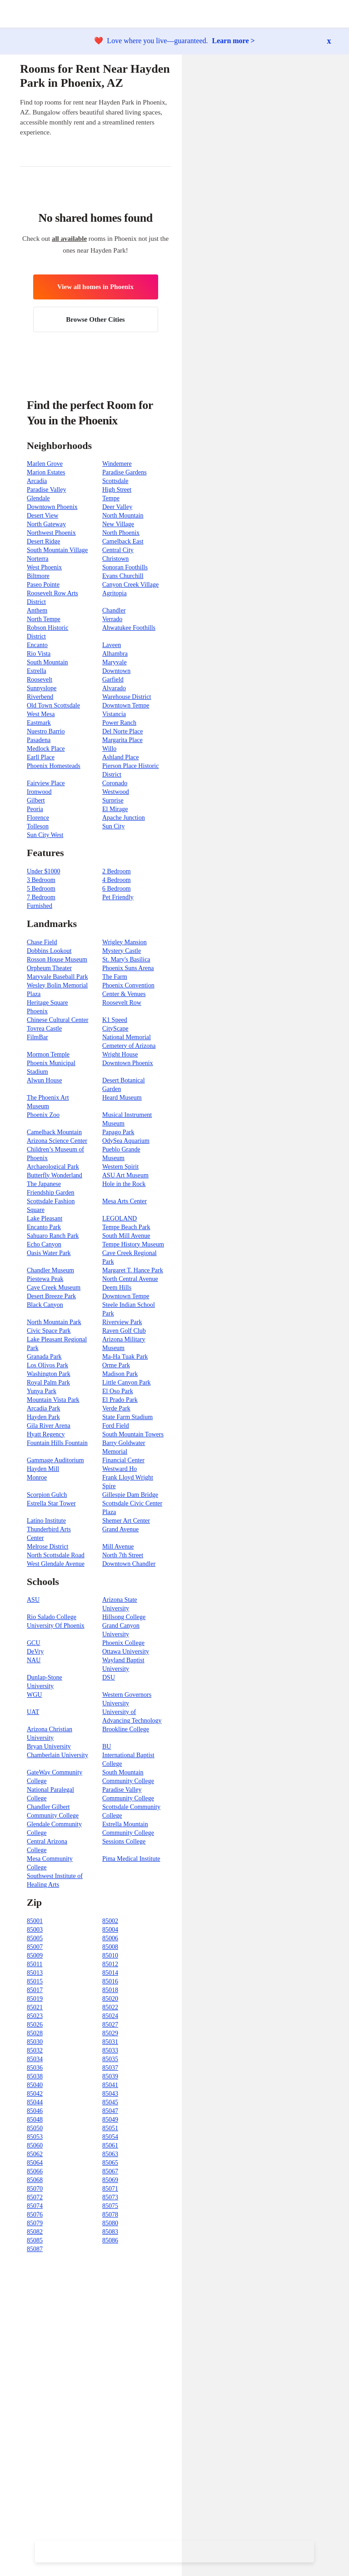 The height and width of the screenshot is (2576, 349). What do you see at coordinates (110, 2197) in the screenshot?
I see `85073` at bounding box center [110, 2197].